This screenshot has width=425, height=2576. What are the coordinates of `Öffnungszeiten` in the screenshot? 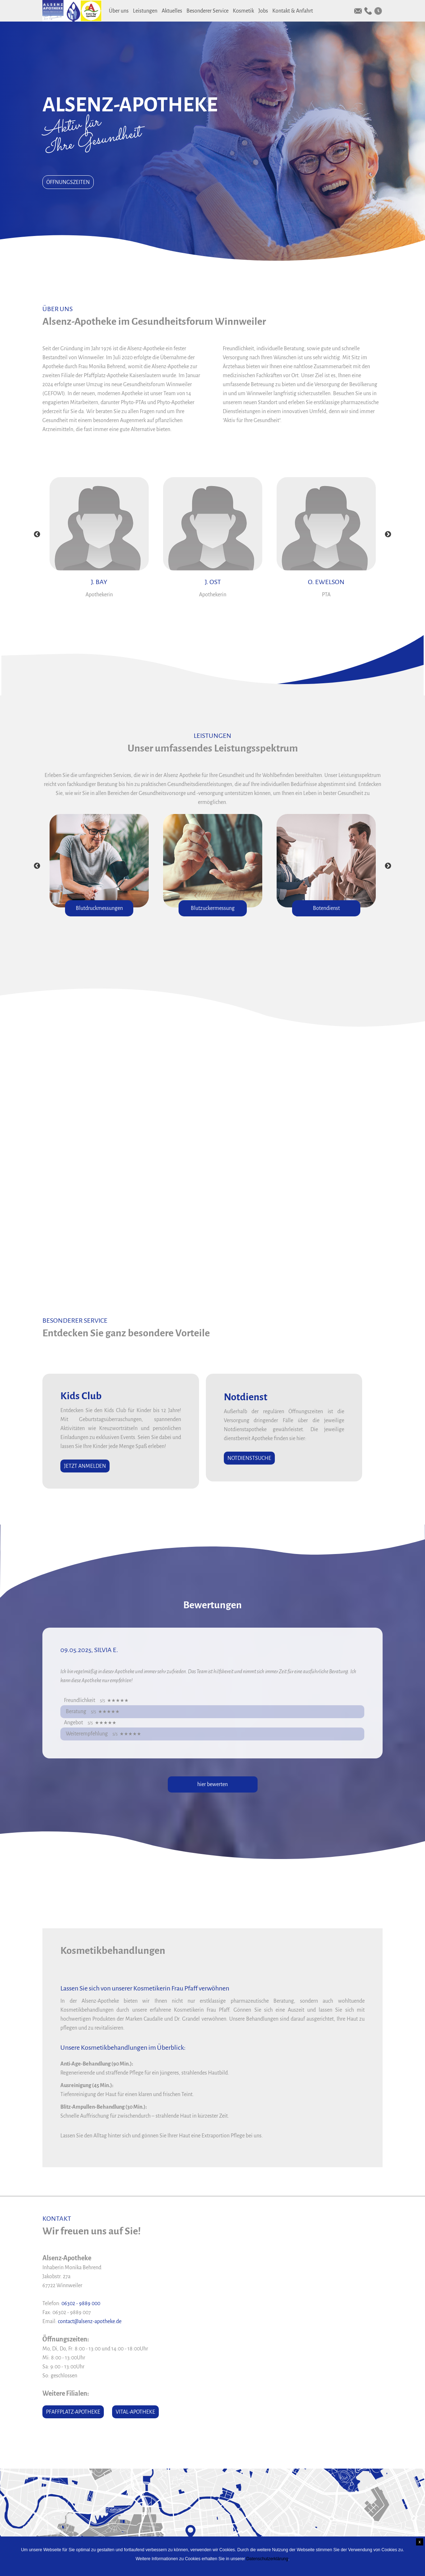 It's located at (68, 182).